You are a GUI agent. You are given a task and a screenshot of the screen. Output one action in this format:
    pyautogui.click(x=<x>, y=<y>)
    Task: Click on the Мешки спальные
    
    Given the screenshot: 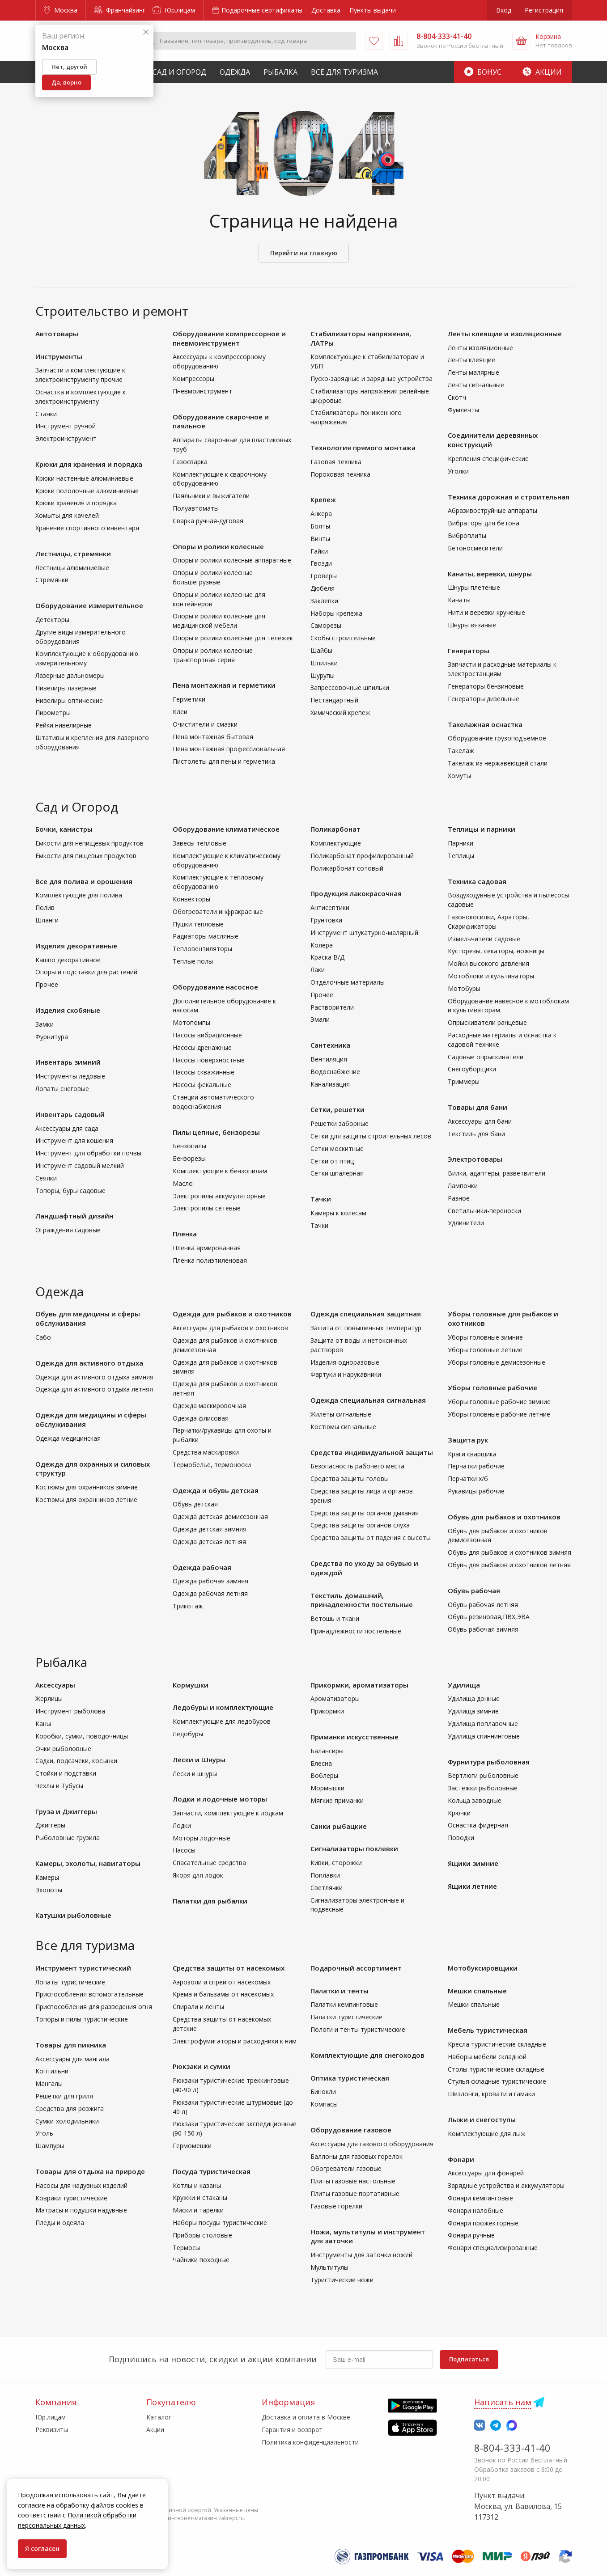 What is the action you would take?
    pyautogui.click(x=477, y=1990)
    